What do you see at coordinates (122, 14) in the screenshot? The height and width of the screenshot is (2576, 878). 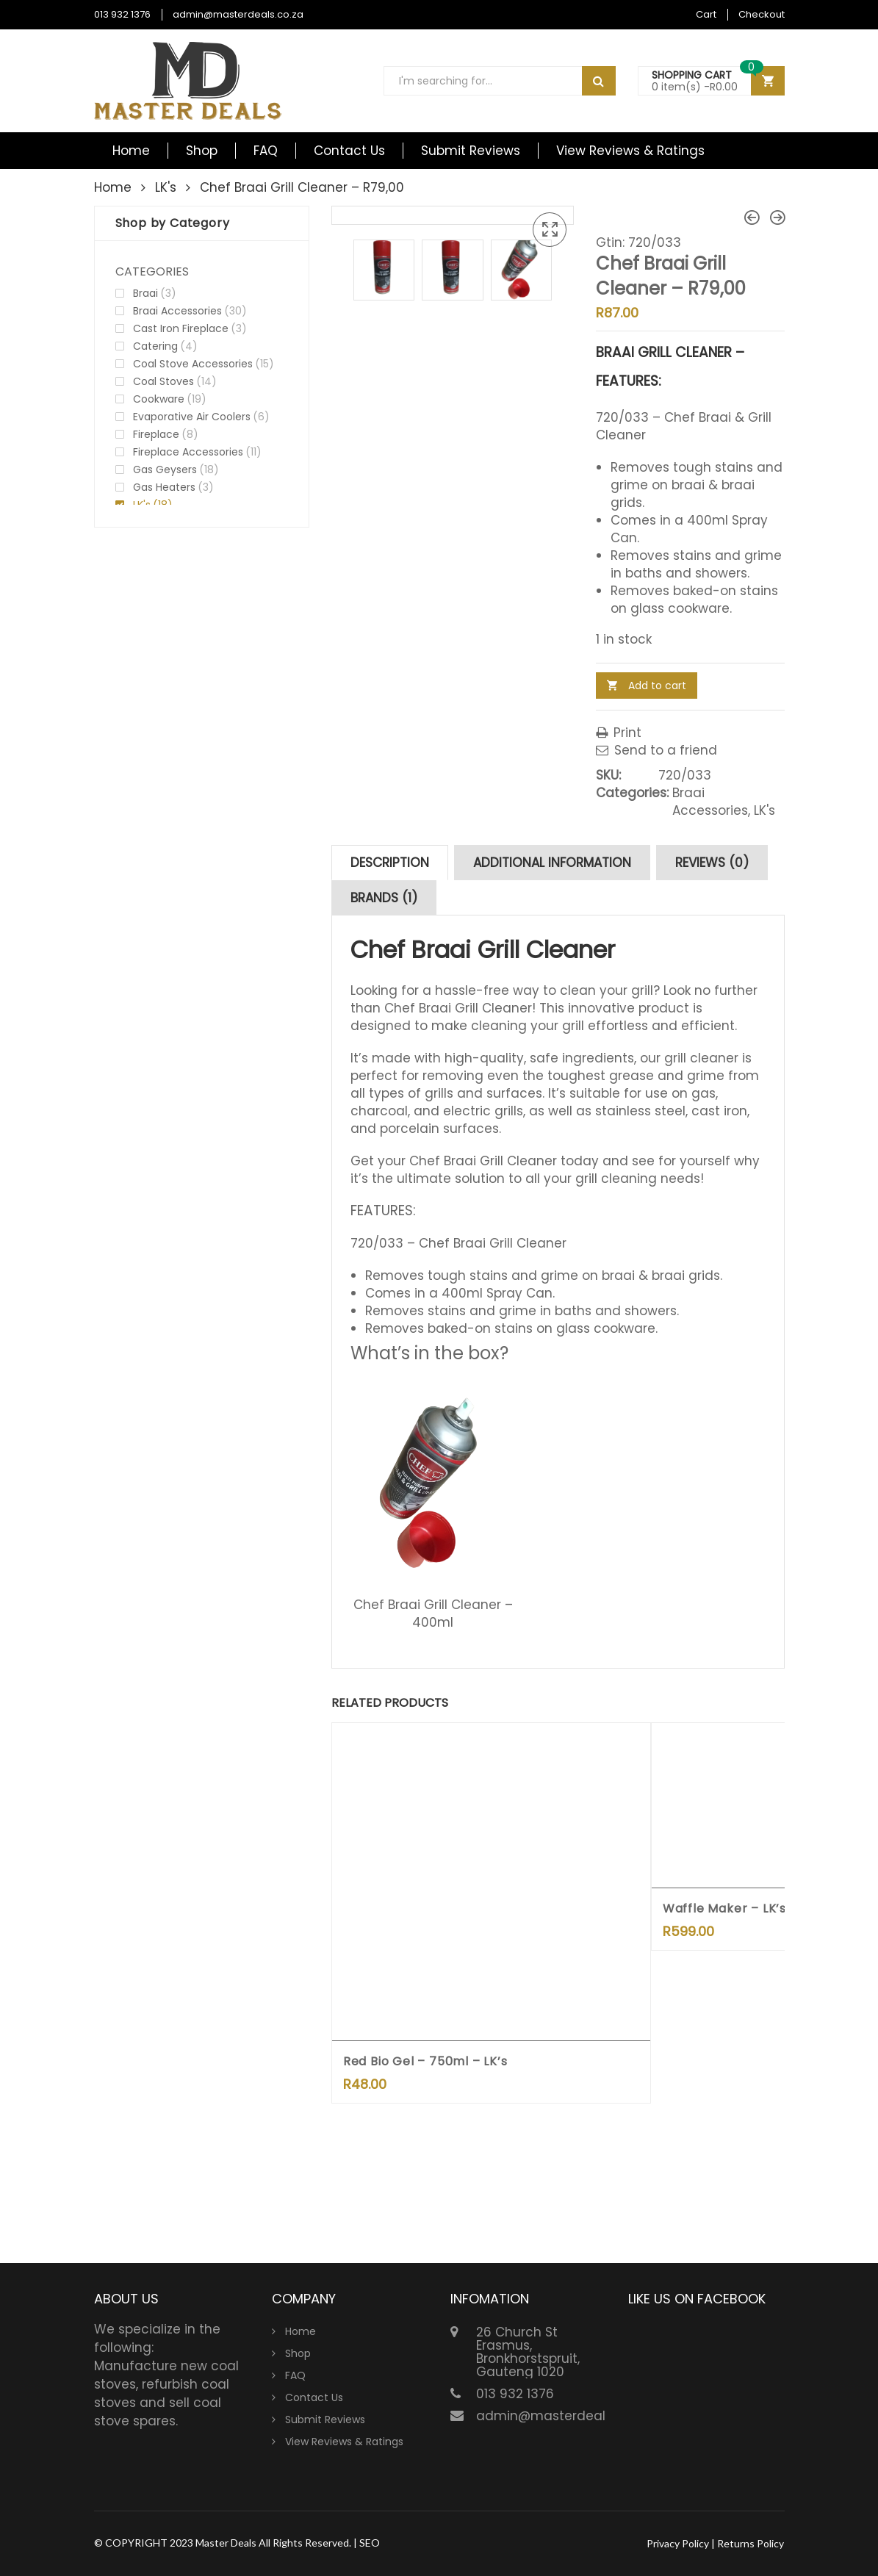 I see `013 932 1376` at bounding box center [122, 14].